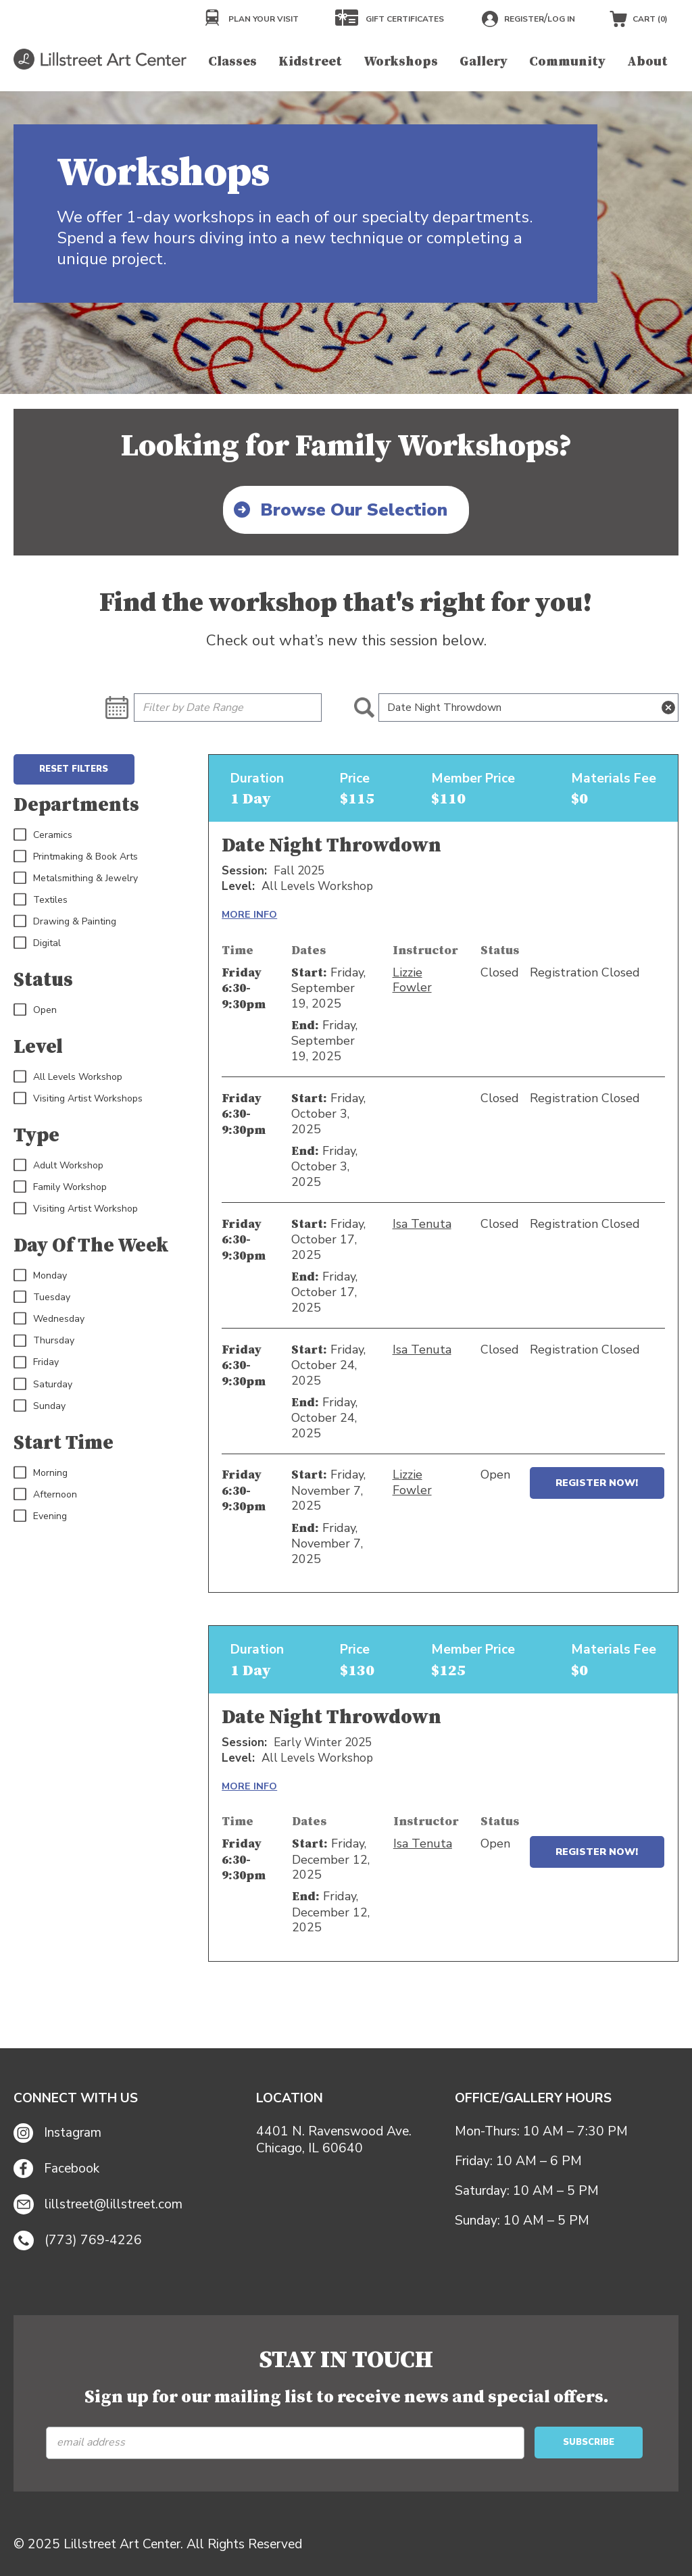 This screenshot has height=2576, width=692. I want to click on Community, so click(567, 61).